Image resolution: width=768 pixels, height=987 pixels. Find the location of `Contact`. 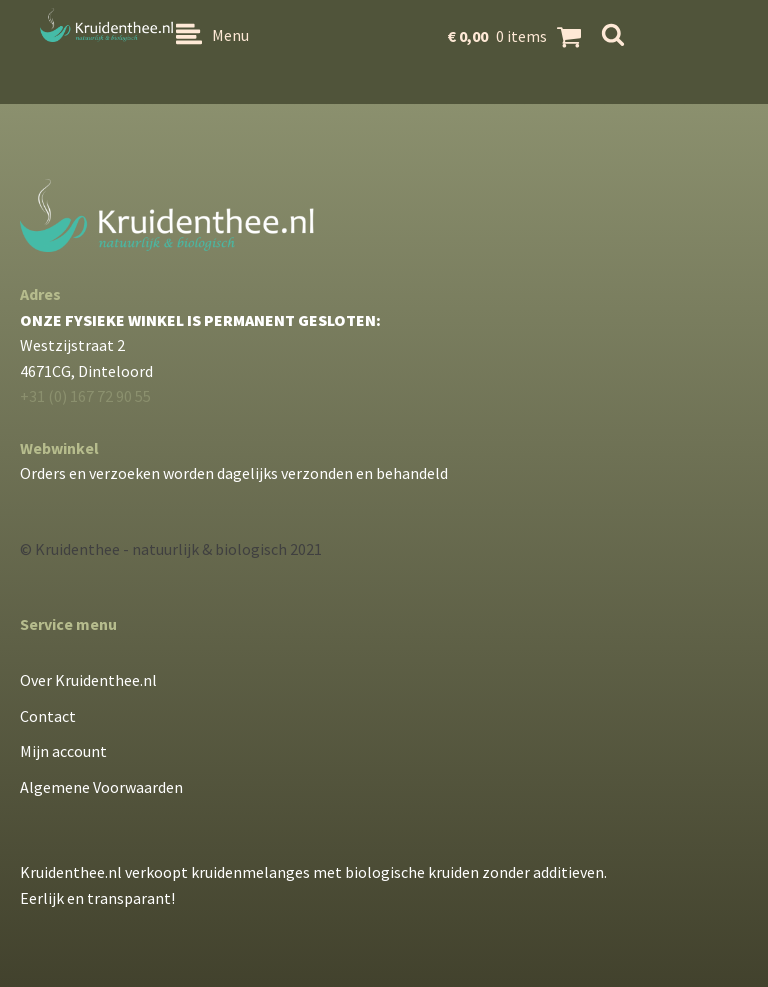

Contact is located at coordinates (48, 716).